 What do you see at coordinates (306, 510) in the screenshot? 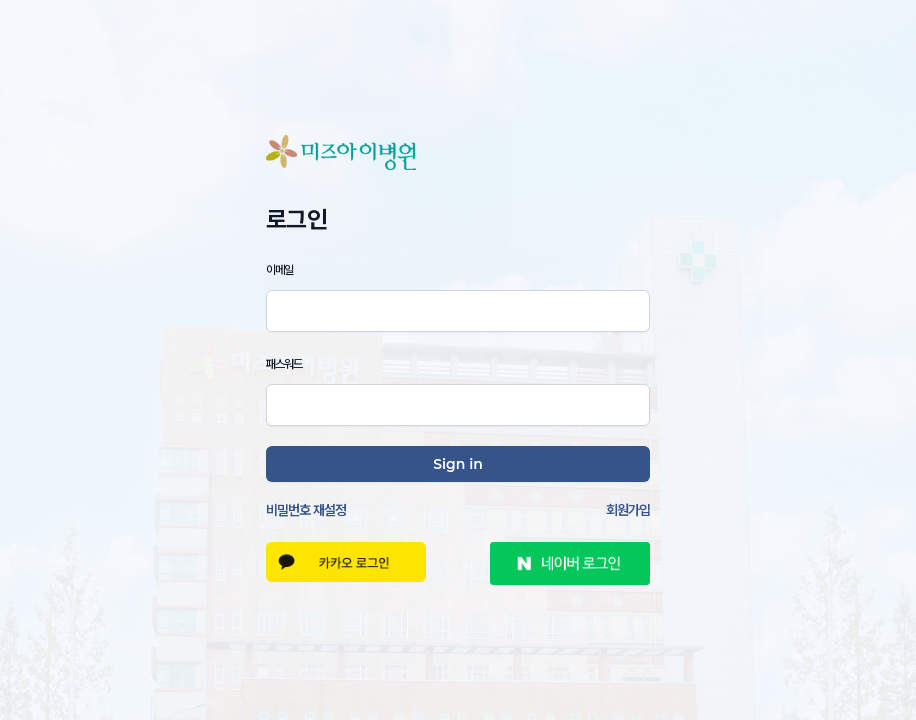
I see `비밀번호 재설정` at bounding box center [306, 510].